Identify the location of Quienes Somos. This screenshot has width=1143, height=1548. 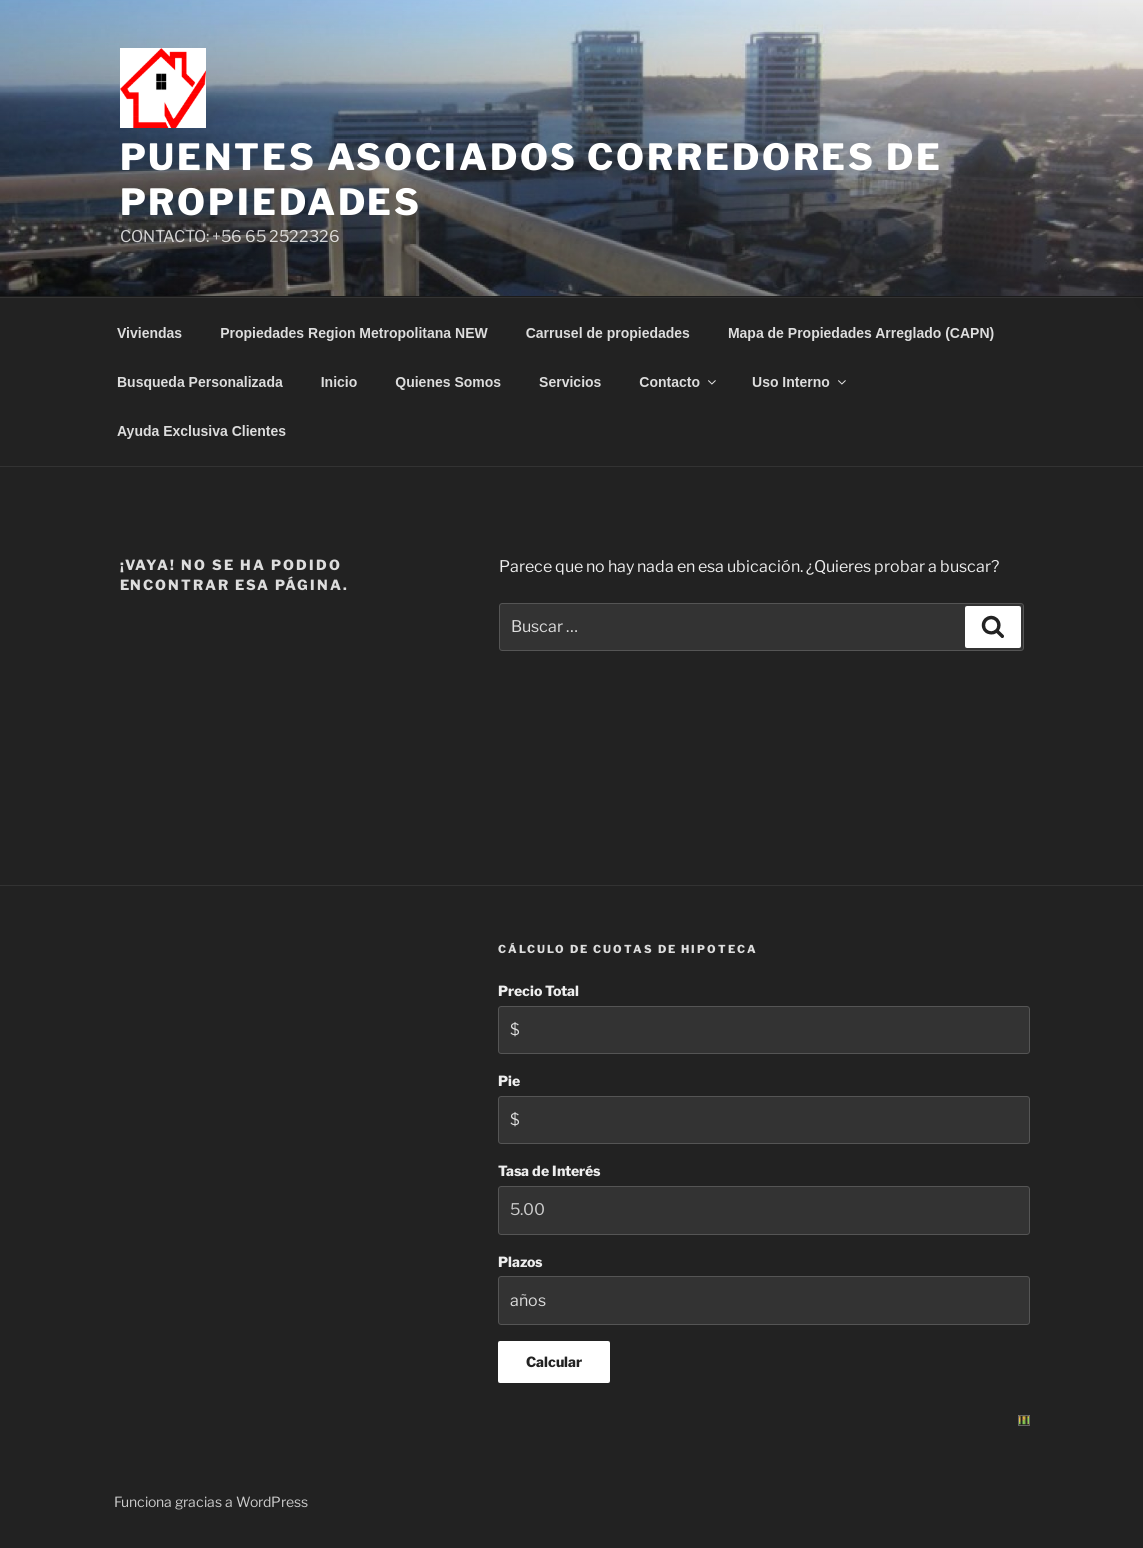
(448, 382).